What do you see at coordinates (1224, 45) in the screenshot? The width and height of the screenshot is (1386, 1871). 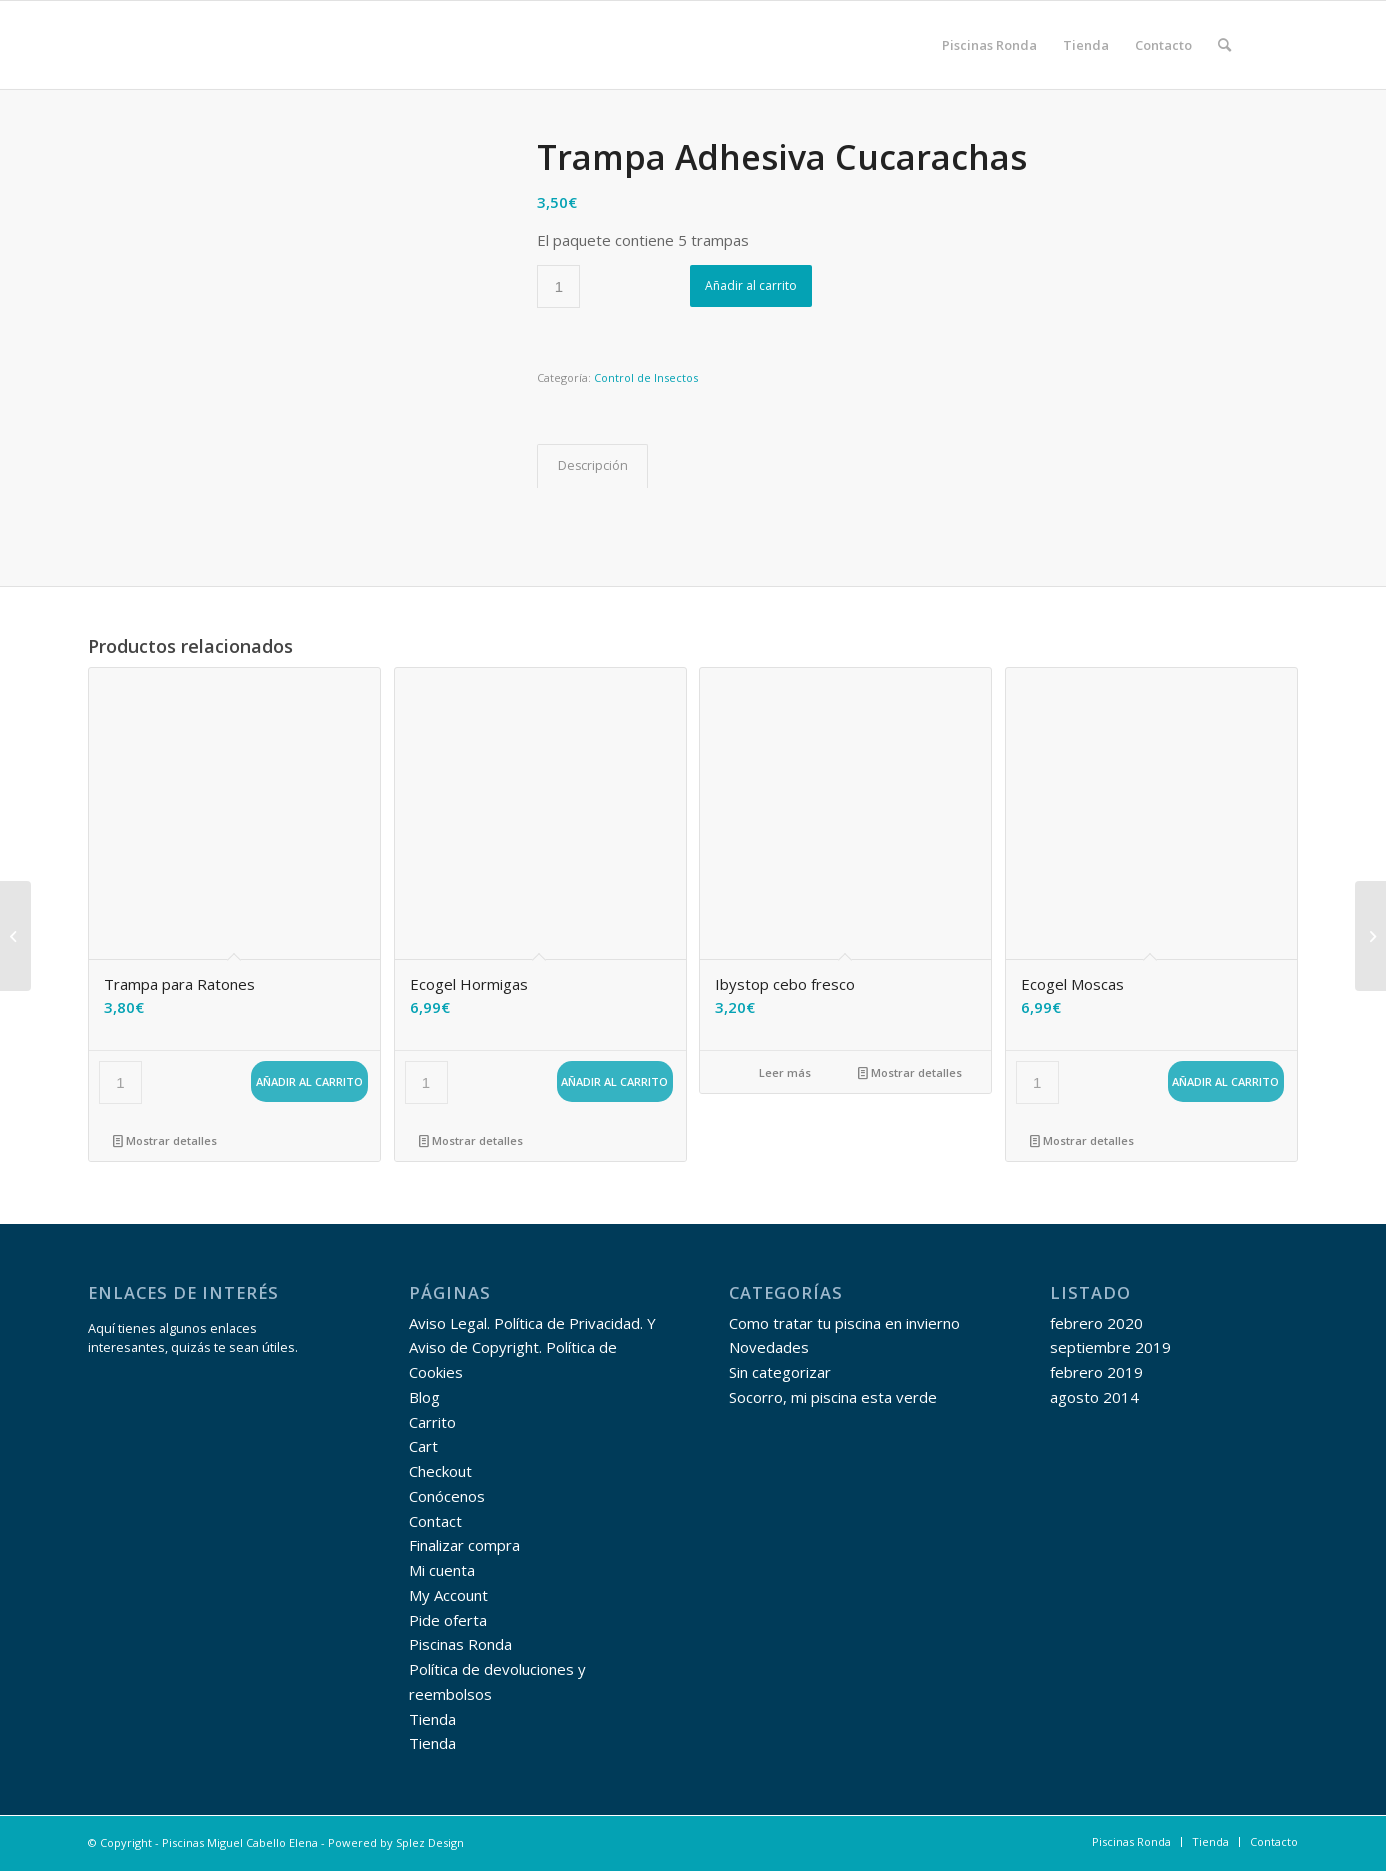 I see `[Buscar]` at bounding box center [1224, 45].